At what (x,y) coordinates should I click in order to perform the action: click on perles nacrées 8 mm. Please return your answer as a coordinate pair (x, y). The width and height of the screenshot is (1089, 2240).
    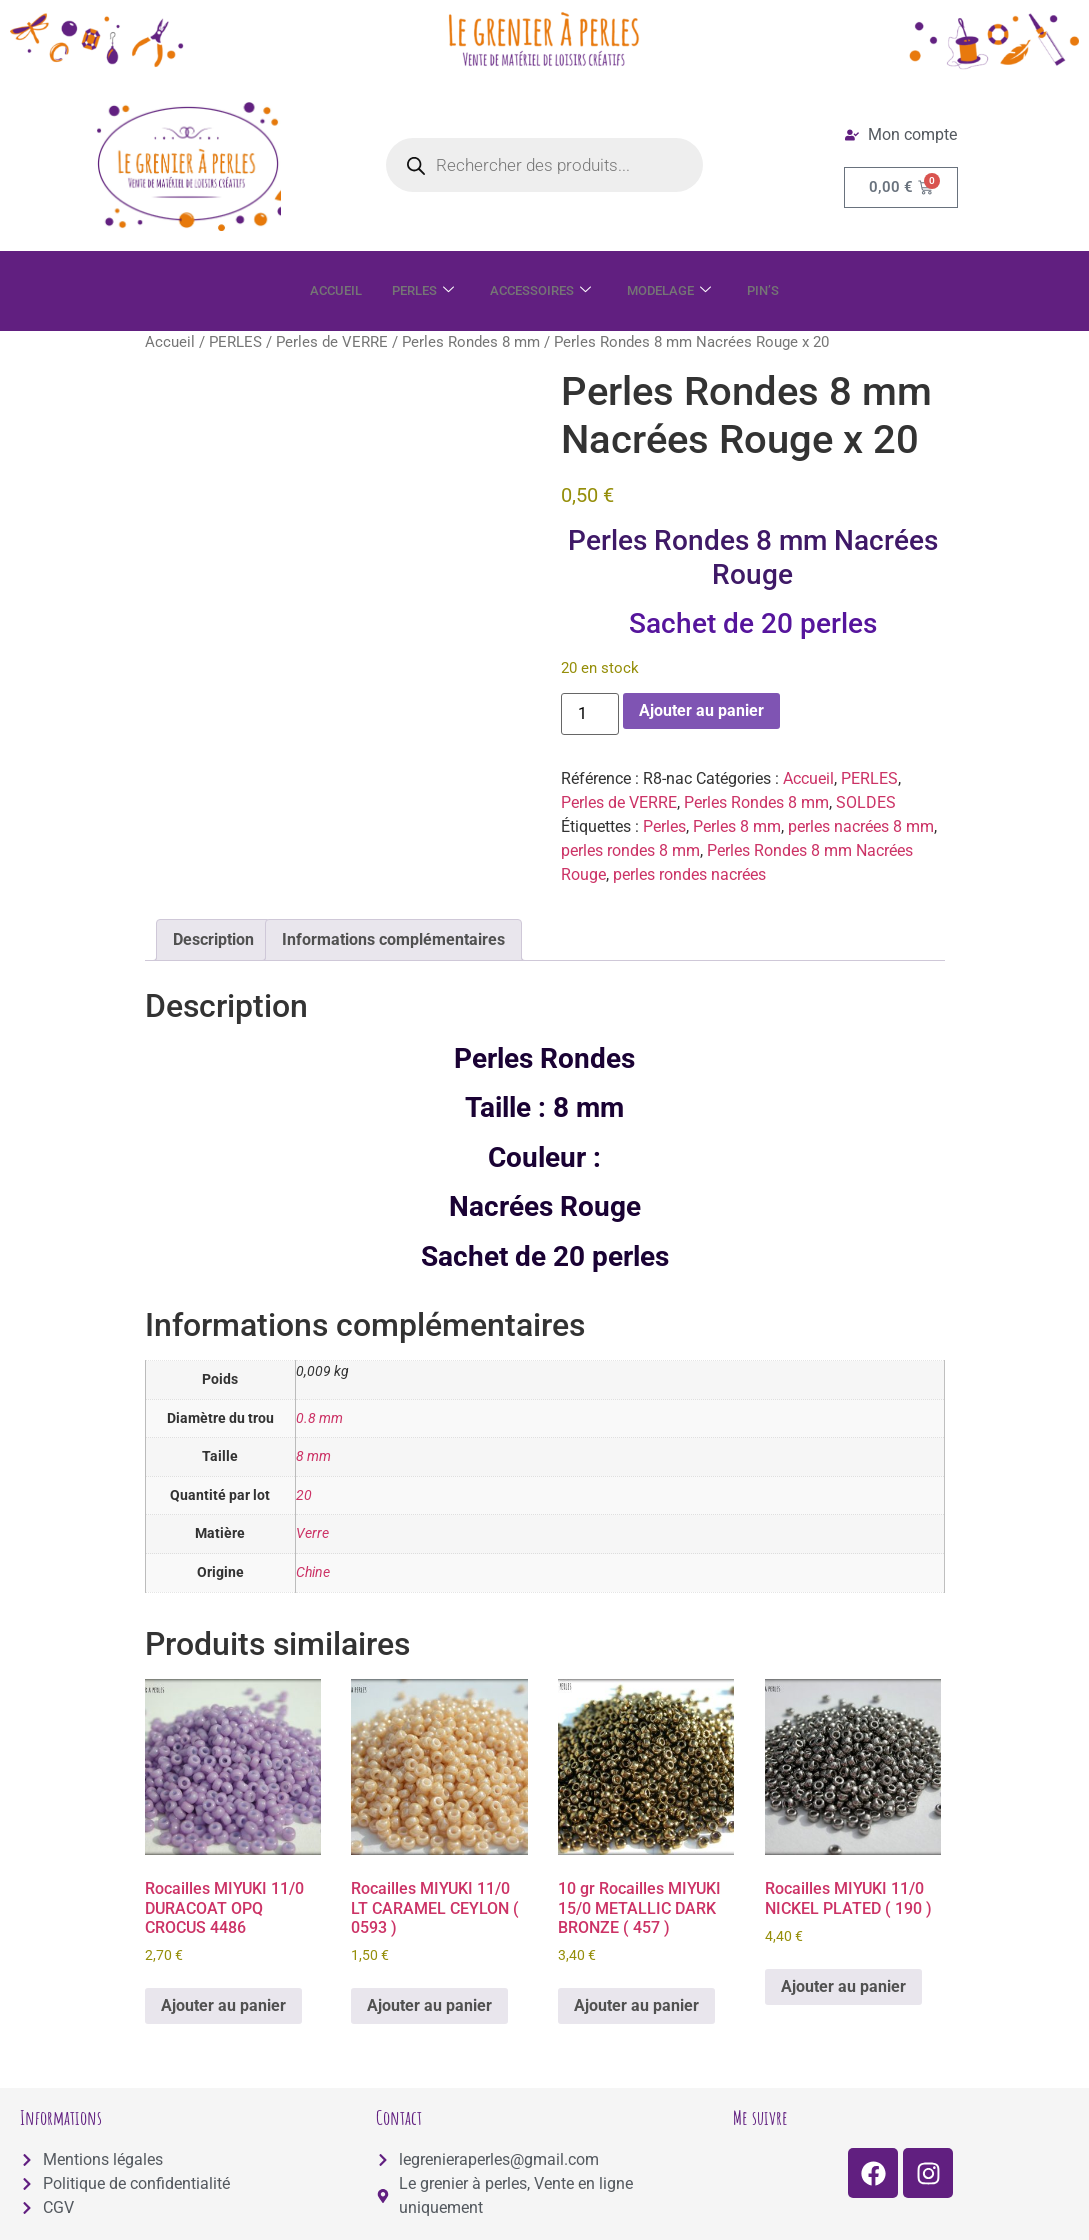
    Looking at the image, I should click on (861, 826).